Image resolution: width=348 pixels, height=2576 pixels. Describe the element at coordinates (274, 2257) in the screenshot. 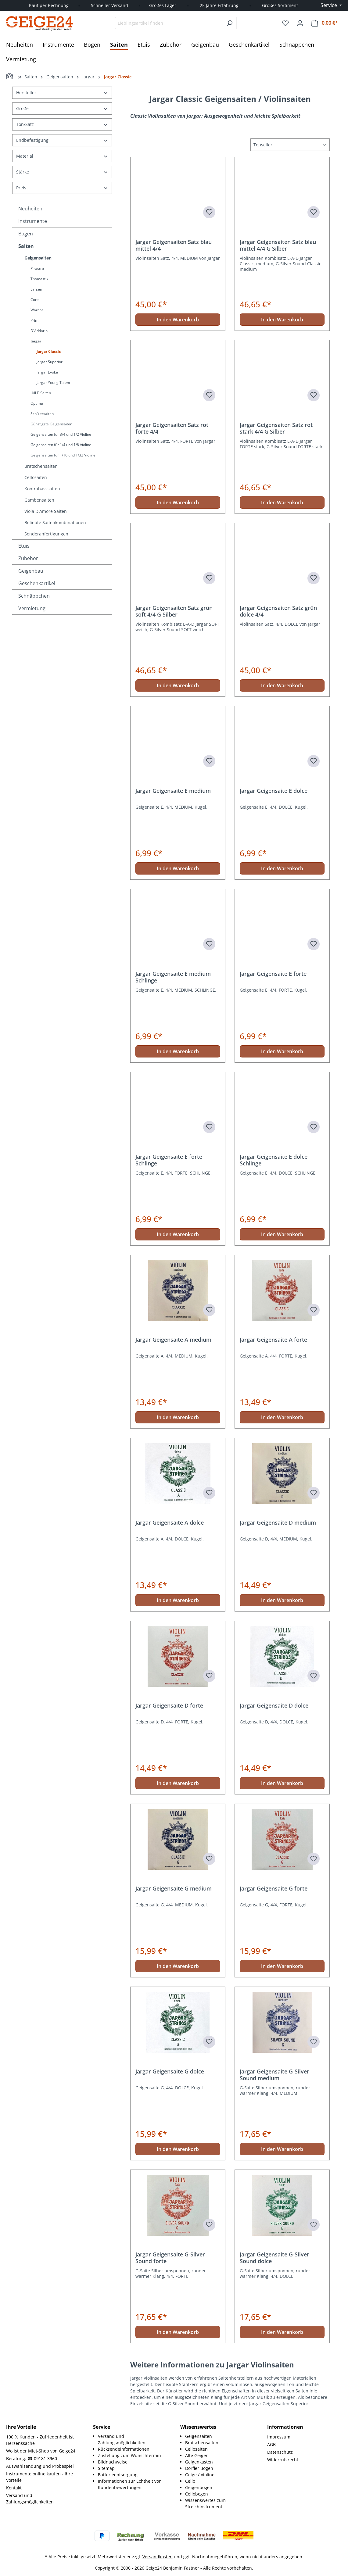

I see `Jargar Geigensaite G-Silver Sound dolce` at that location.